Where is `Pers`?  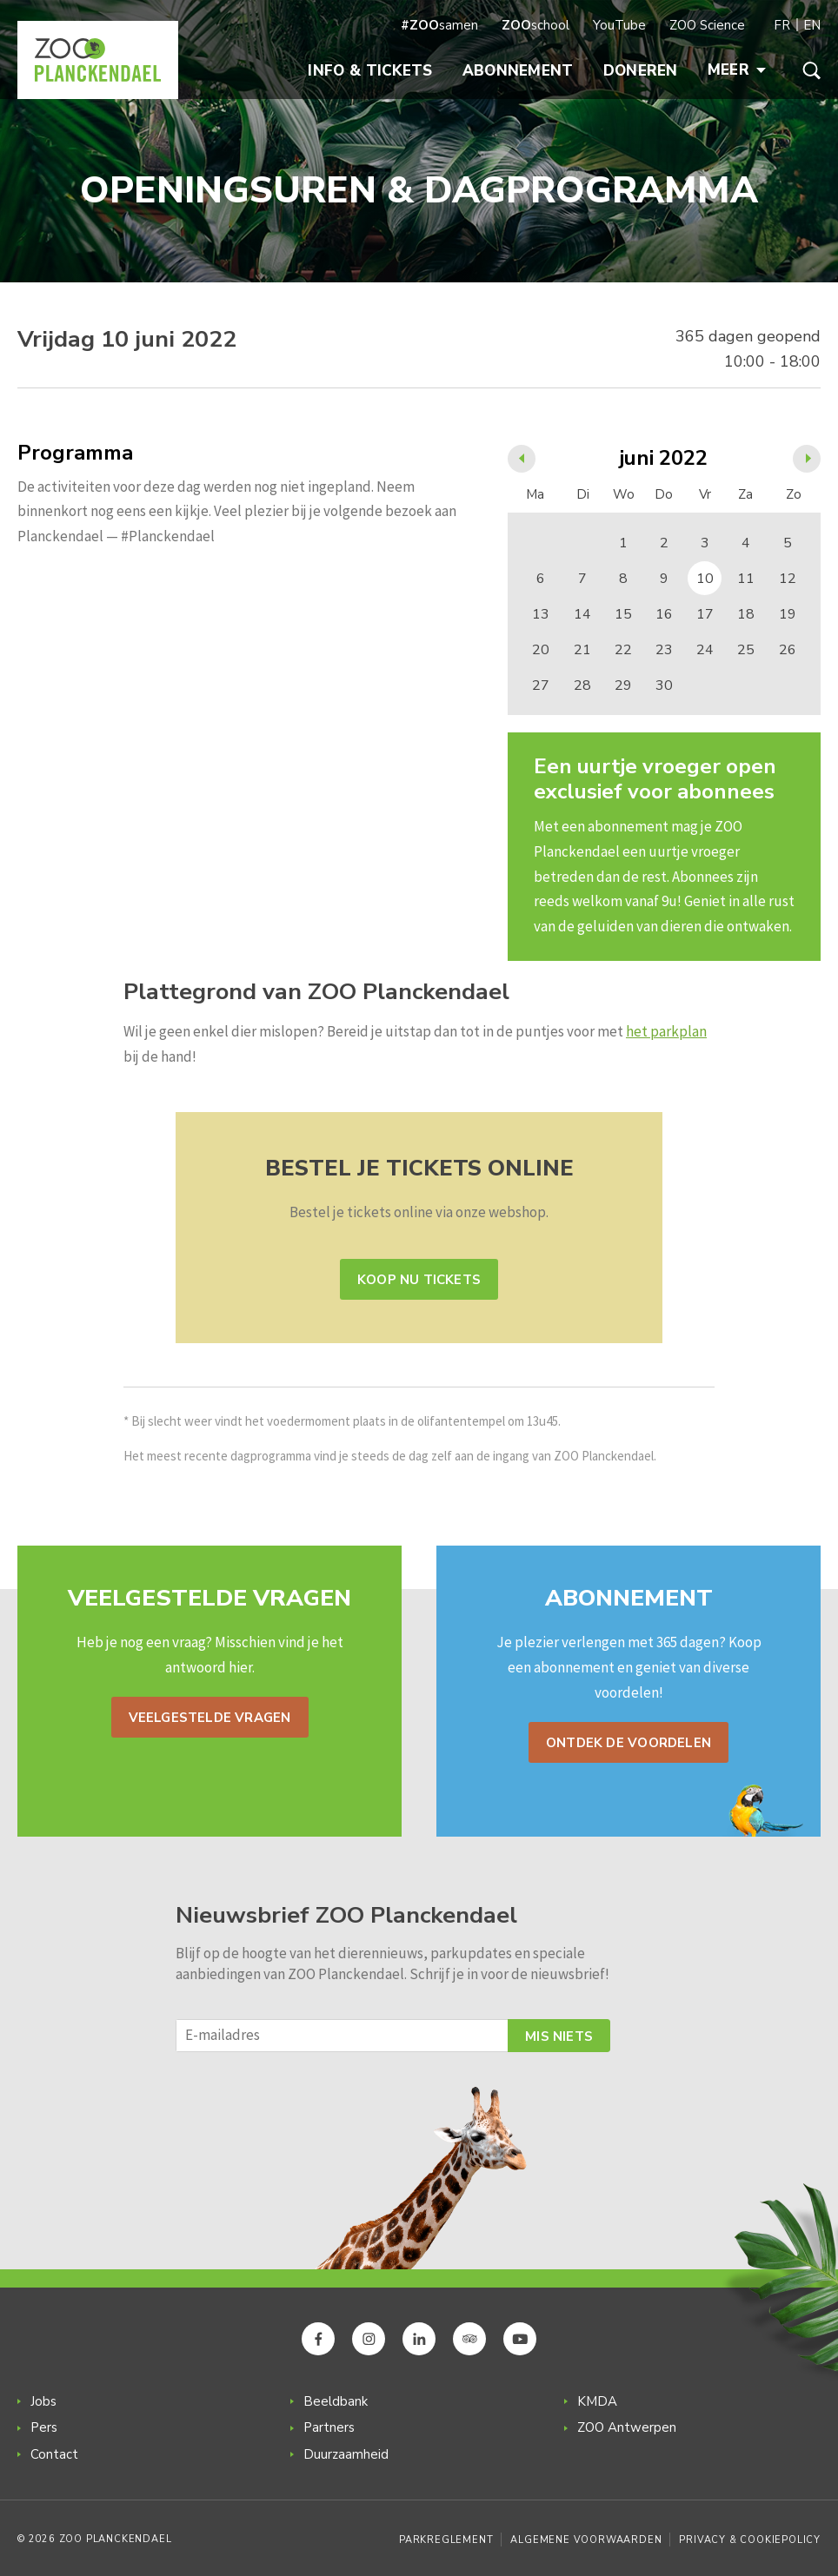 Pers is located at coordinates (43, 2427).